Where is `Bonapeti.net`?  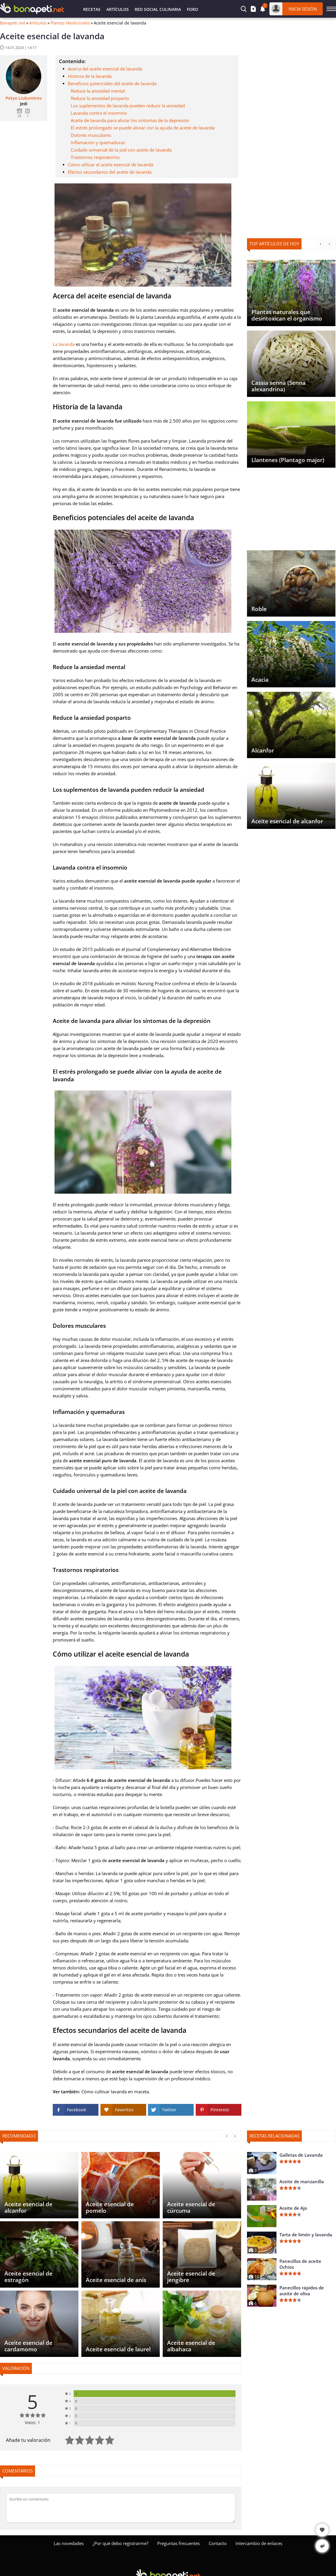
Bonapeti.net is located at coordinates (12, 23).